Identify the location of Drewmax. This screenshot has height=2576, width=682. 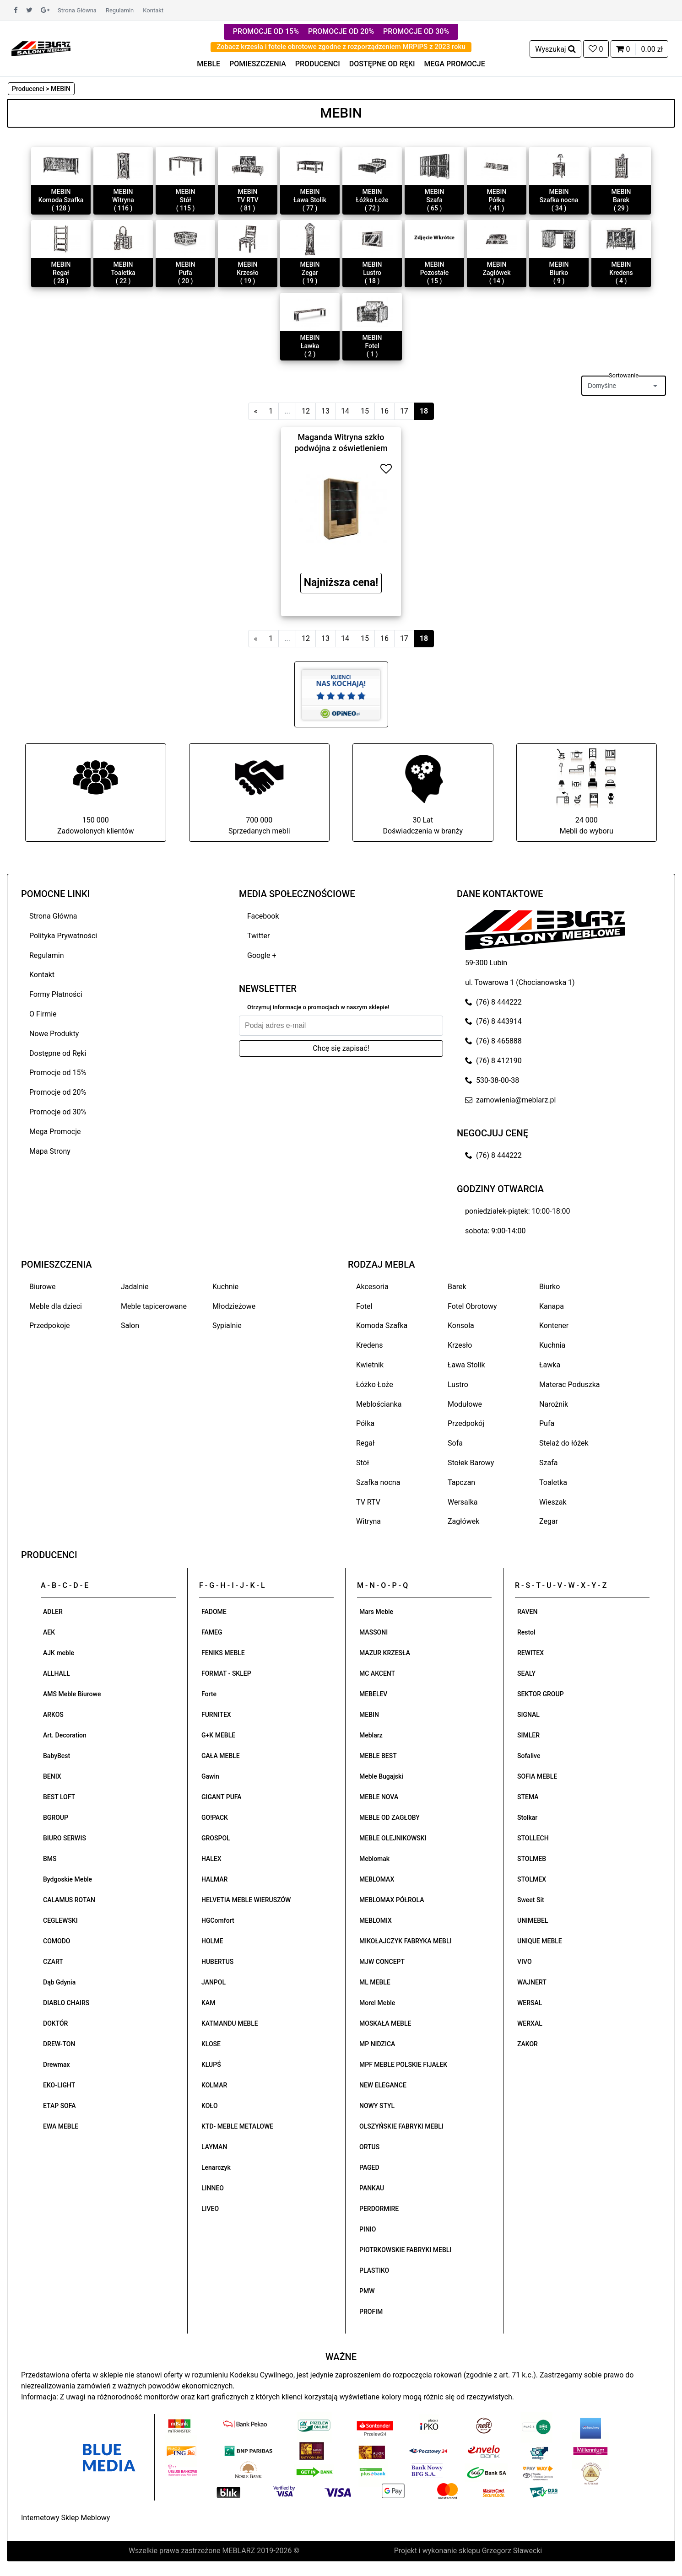
(56, 2064).